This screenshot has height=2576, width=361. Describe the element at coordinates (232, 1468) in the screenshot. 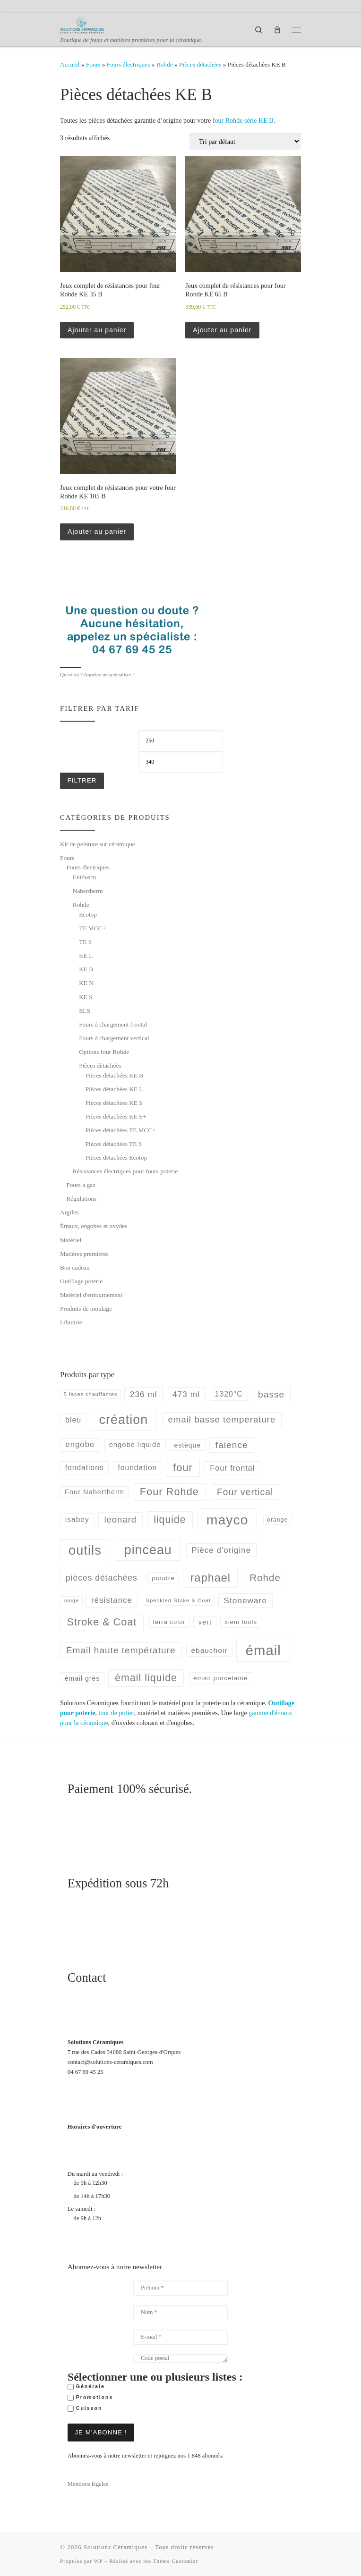

I see `Four frontal [Four frontal (88 produit)]` at that location.